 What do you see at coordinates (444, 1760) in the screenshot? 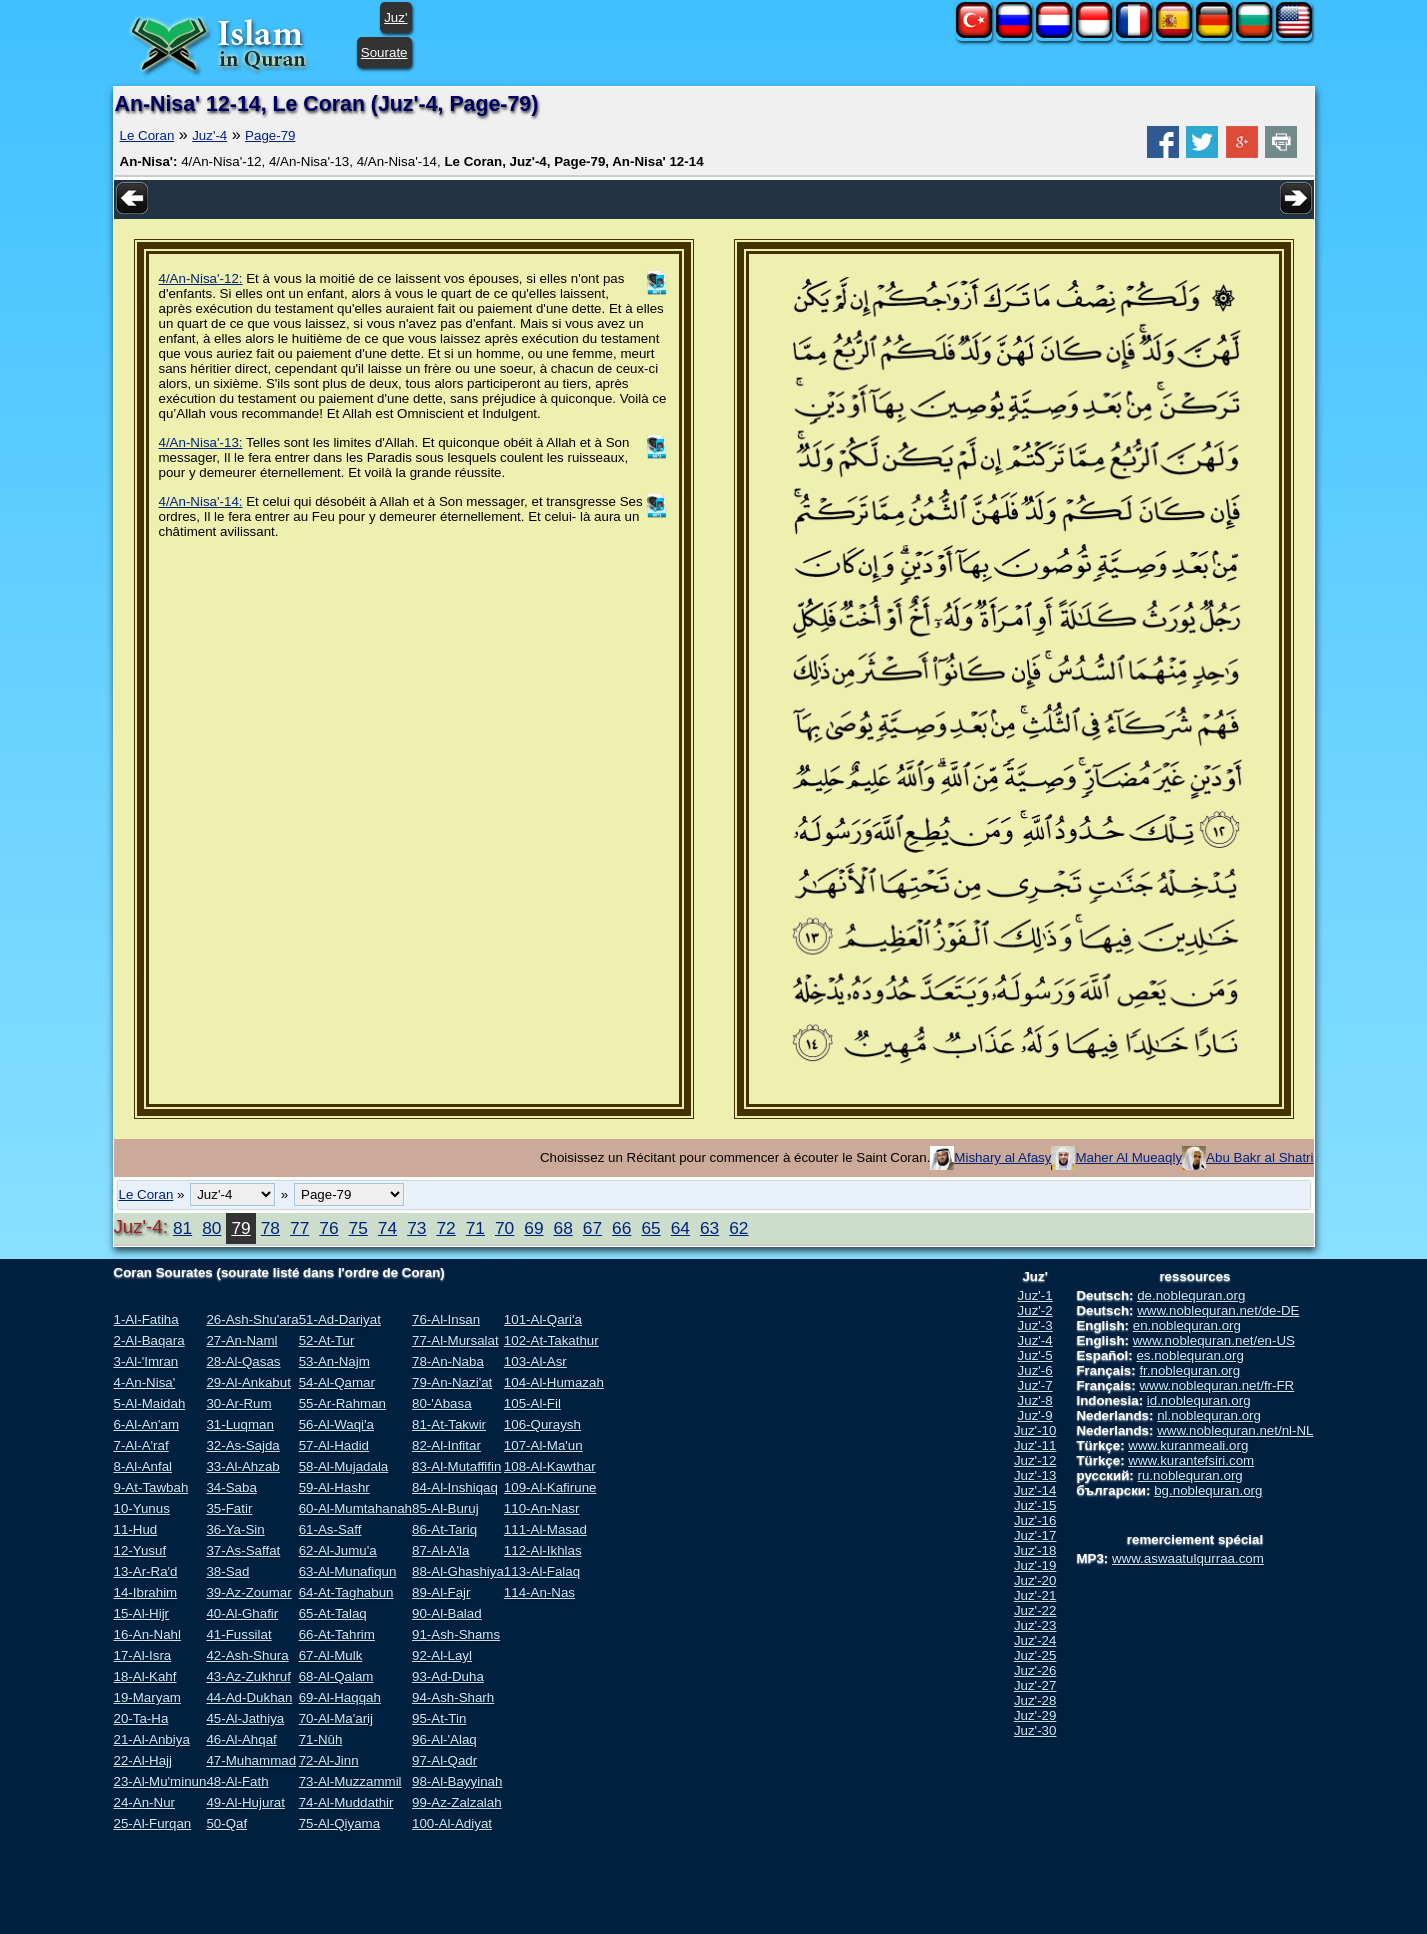
I see `97-Al-Qadr` at bounding box center [444, 1760].